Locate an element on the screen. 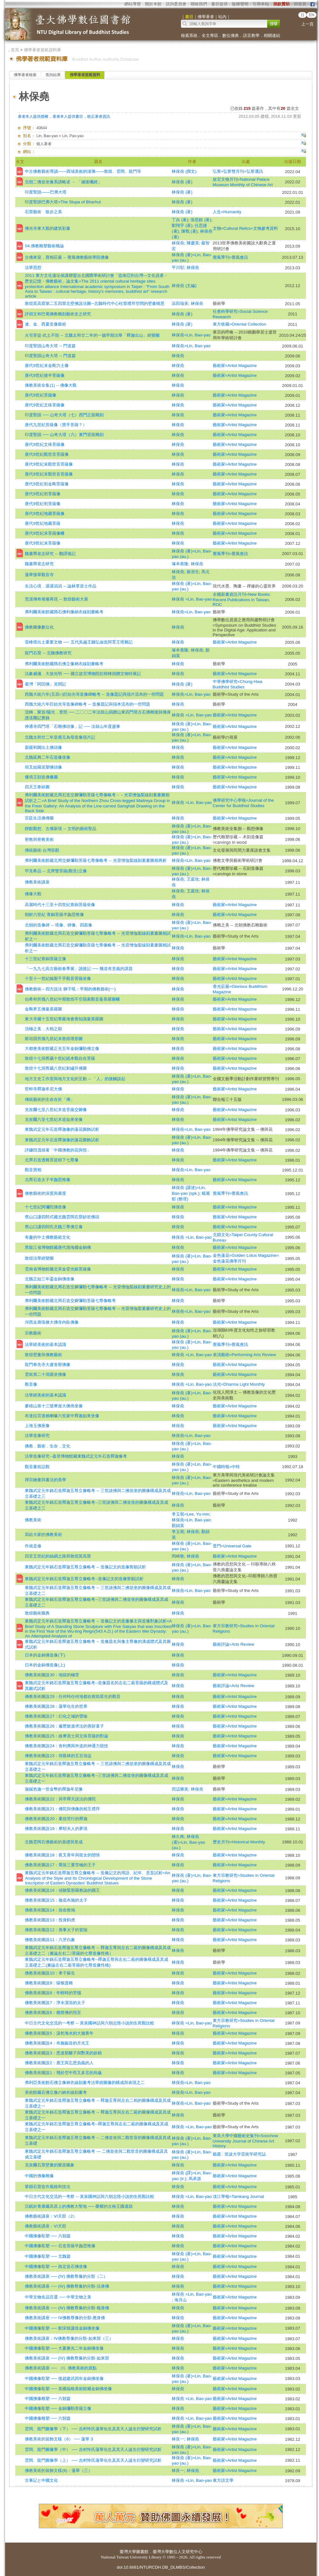  大都會美術館藏正光五年金銅彌勒佛立像 is located at coordinates (62, 1048).